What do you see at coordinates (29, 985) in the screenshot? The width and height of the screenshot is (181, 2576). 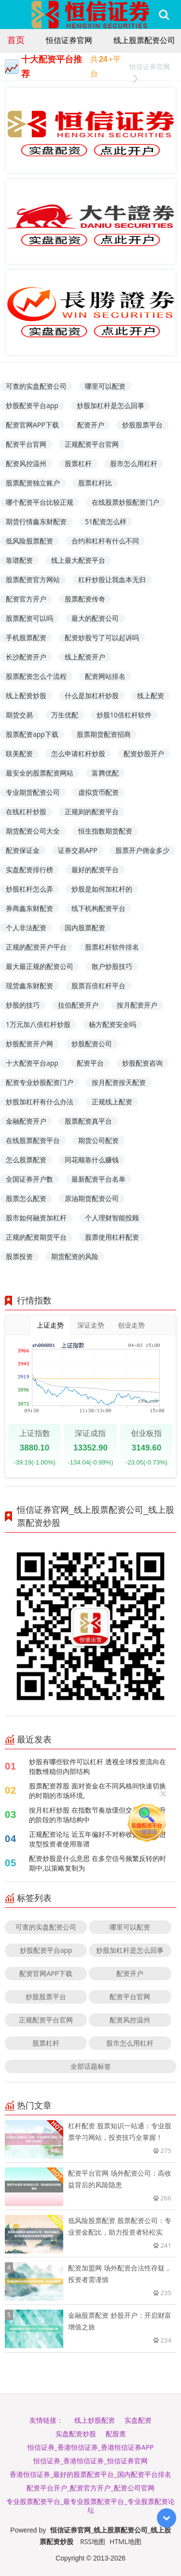 I see `现货鑫东财配资` at bounding box center [29, 985].